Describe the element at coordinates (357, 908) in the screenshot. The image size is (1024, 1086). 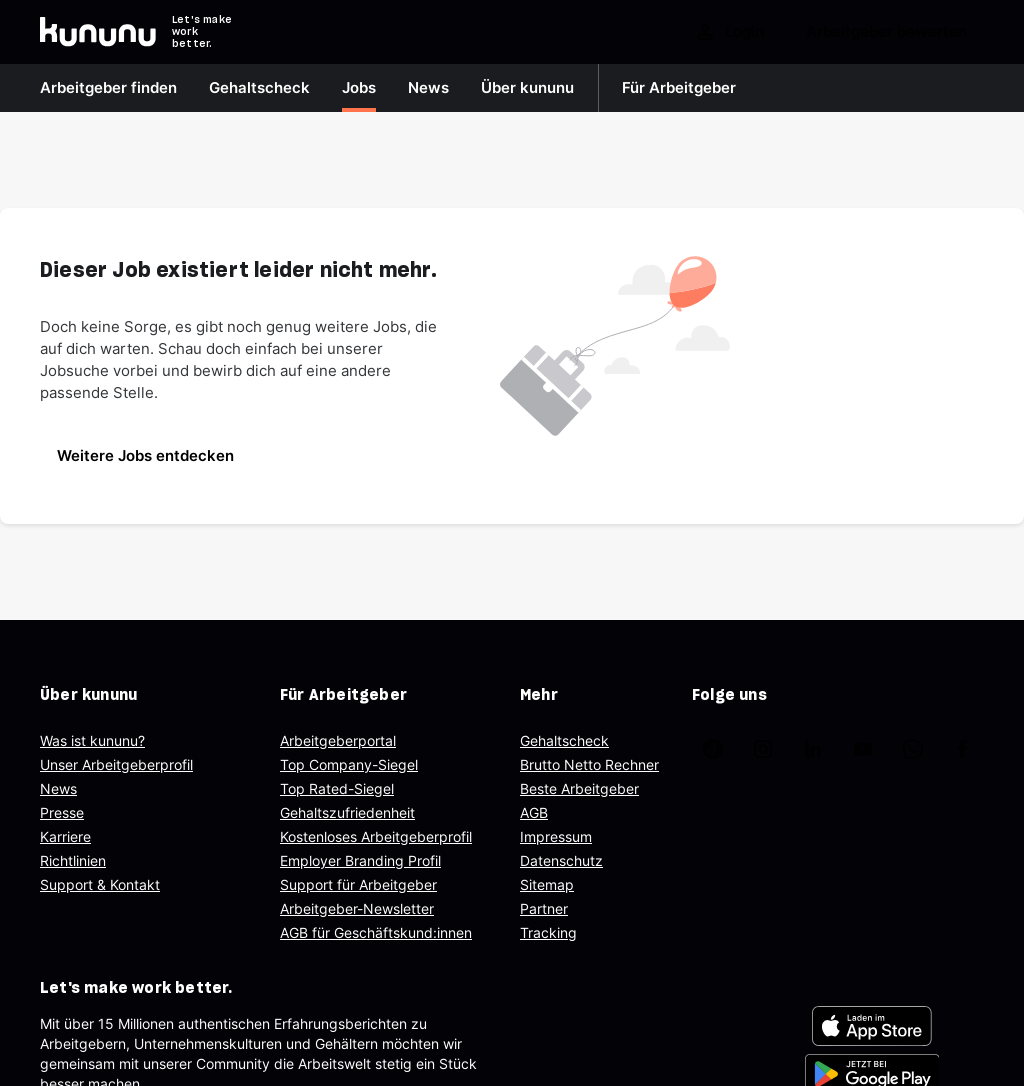
I see `Arbeitgeber-Newsletter` at that location.